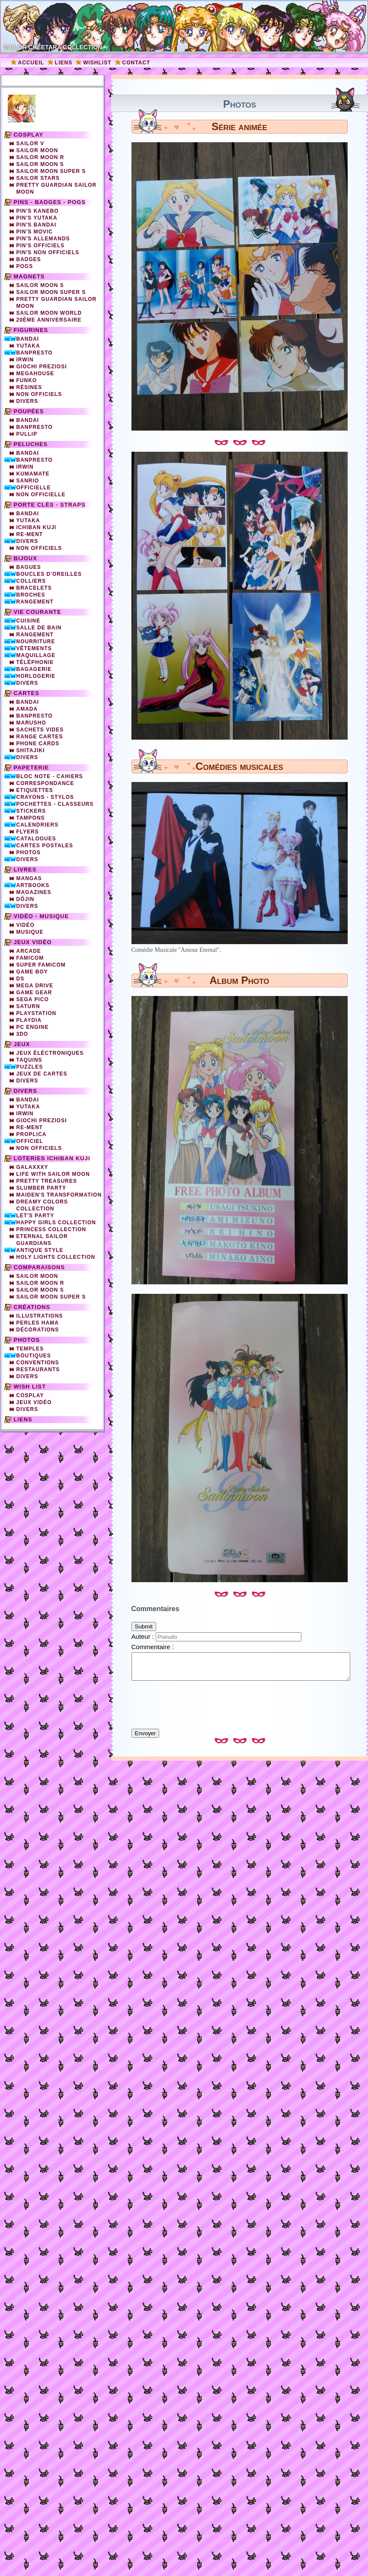  What do you see at coordinates (30, 595) in the screenshot?
I see `Broches` at bounding box center [30, 595].